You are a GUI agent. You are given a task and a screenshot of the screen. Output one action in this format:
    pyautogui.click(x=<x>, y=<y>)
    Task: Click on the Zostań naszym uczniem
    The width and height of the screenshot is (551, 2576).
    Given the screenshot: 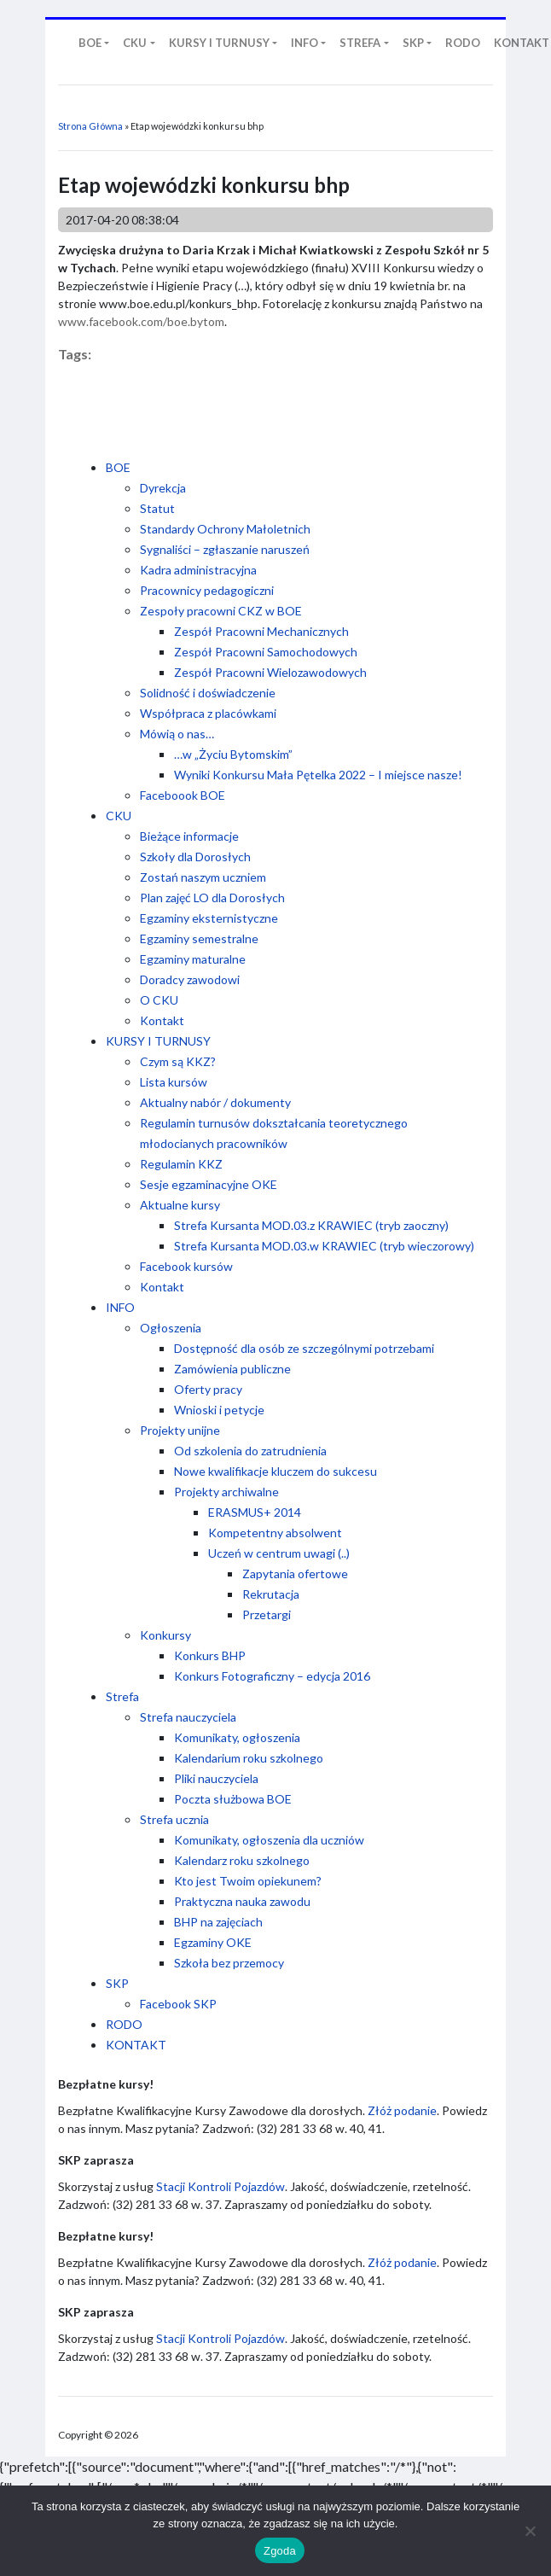 What is the action you would take?
    pyautogui.click(x=203, y=877)
    